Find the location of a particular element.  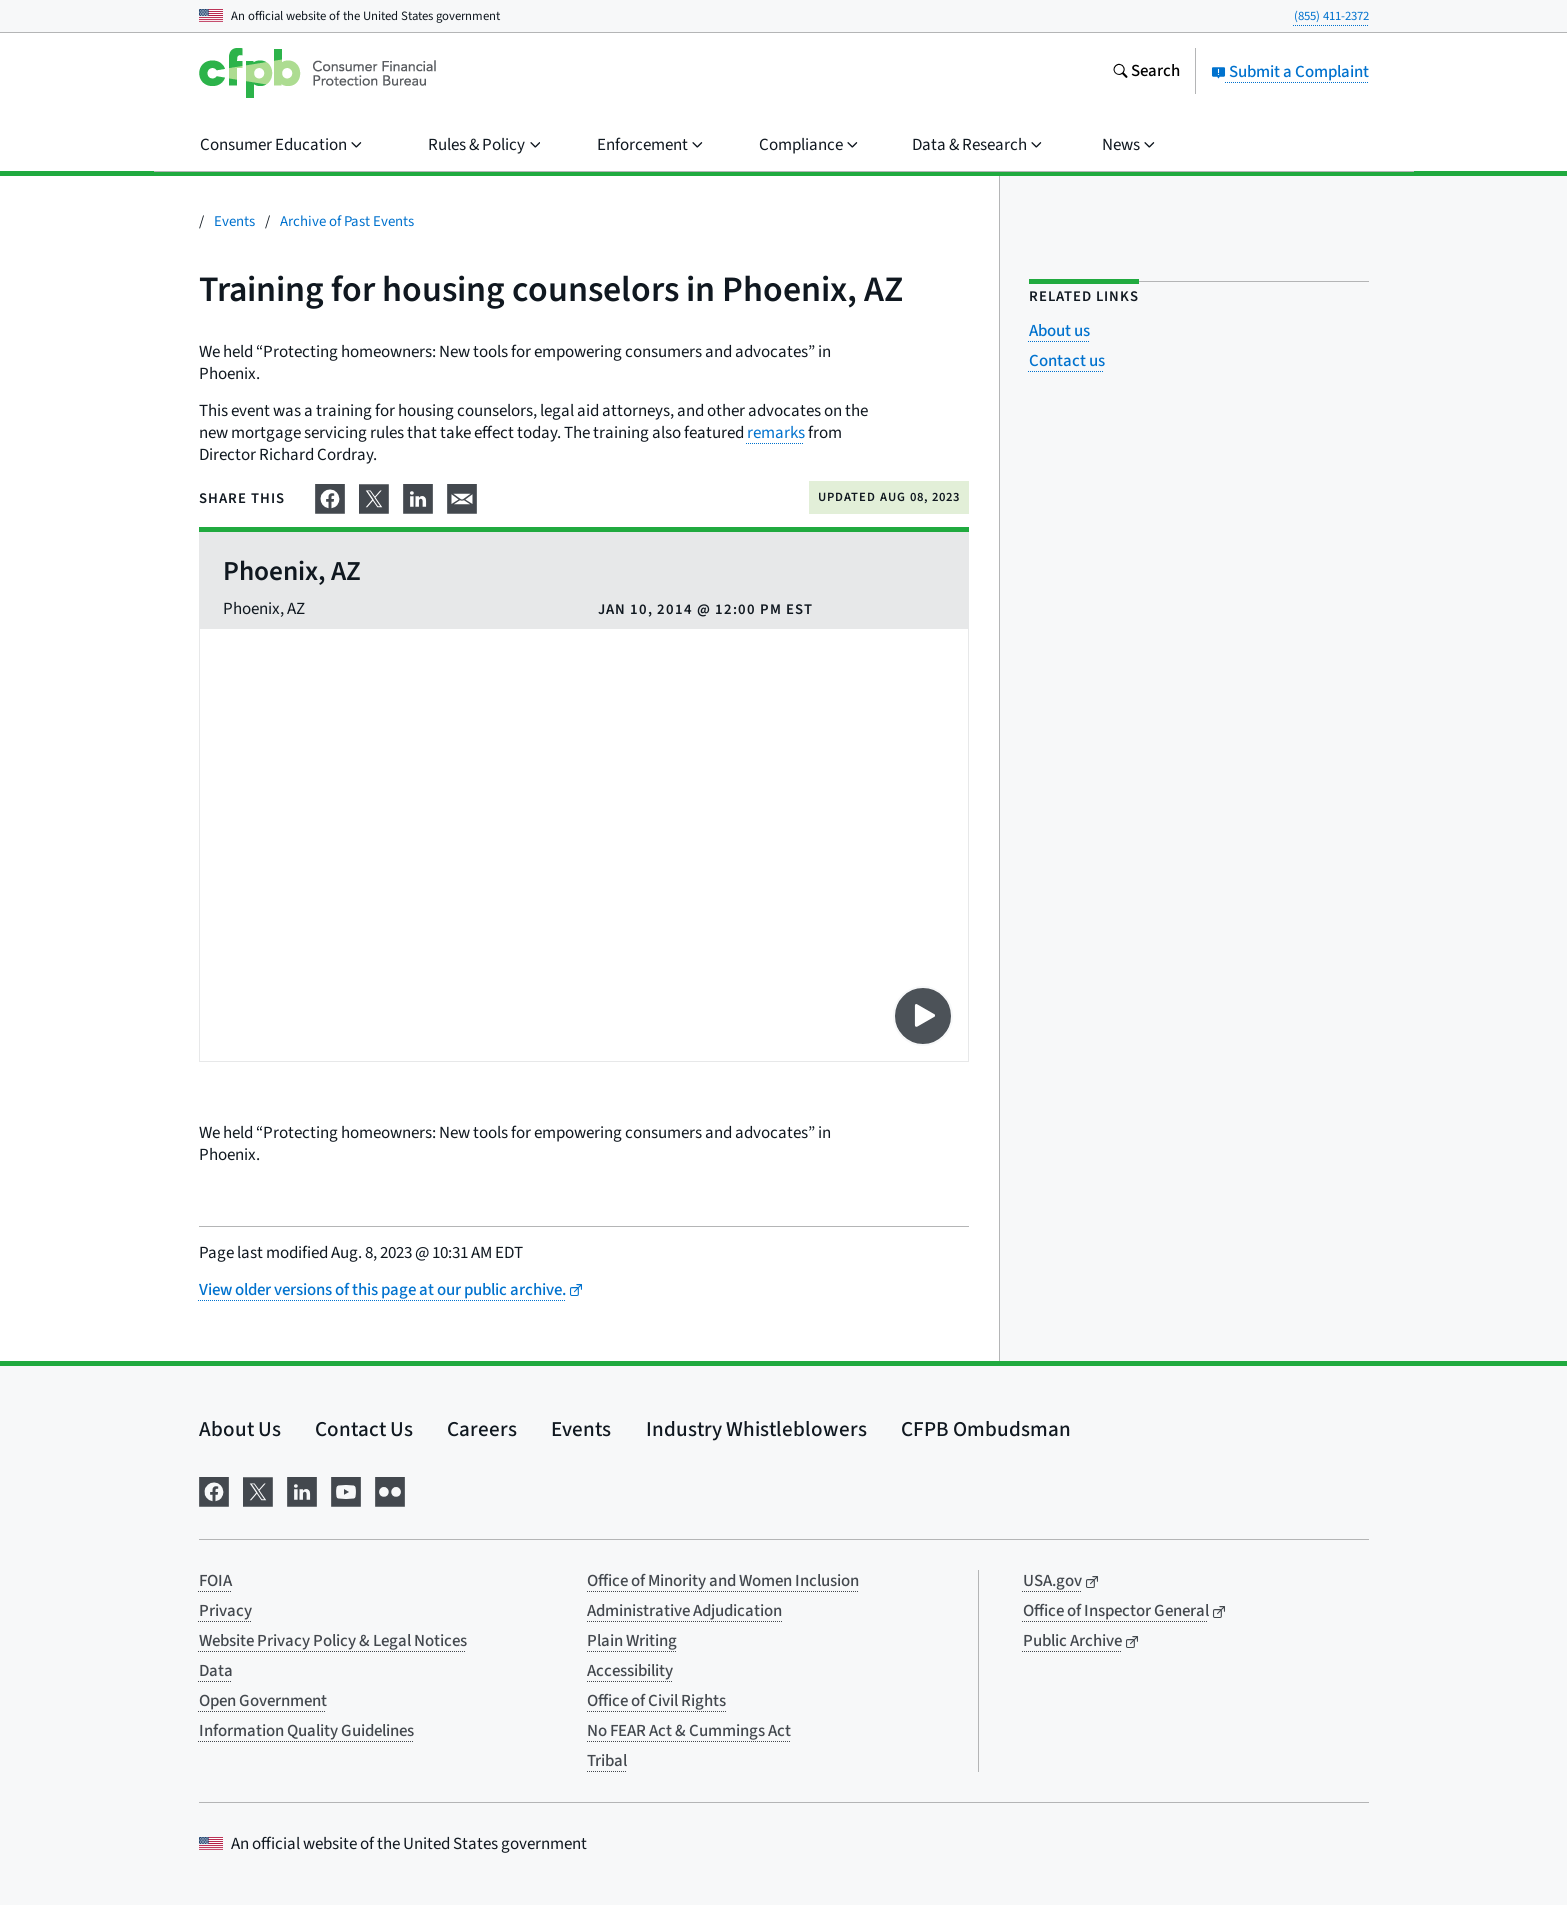

[Search the consumerfinance.gov website] is located at coordinates (1146, 73).